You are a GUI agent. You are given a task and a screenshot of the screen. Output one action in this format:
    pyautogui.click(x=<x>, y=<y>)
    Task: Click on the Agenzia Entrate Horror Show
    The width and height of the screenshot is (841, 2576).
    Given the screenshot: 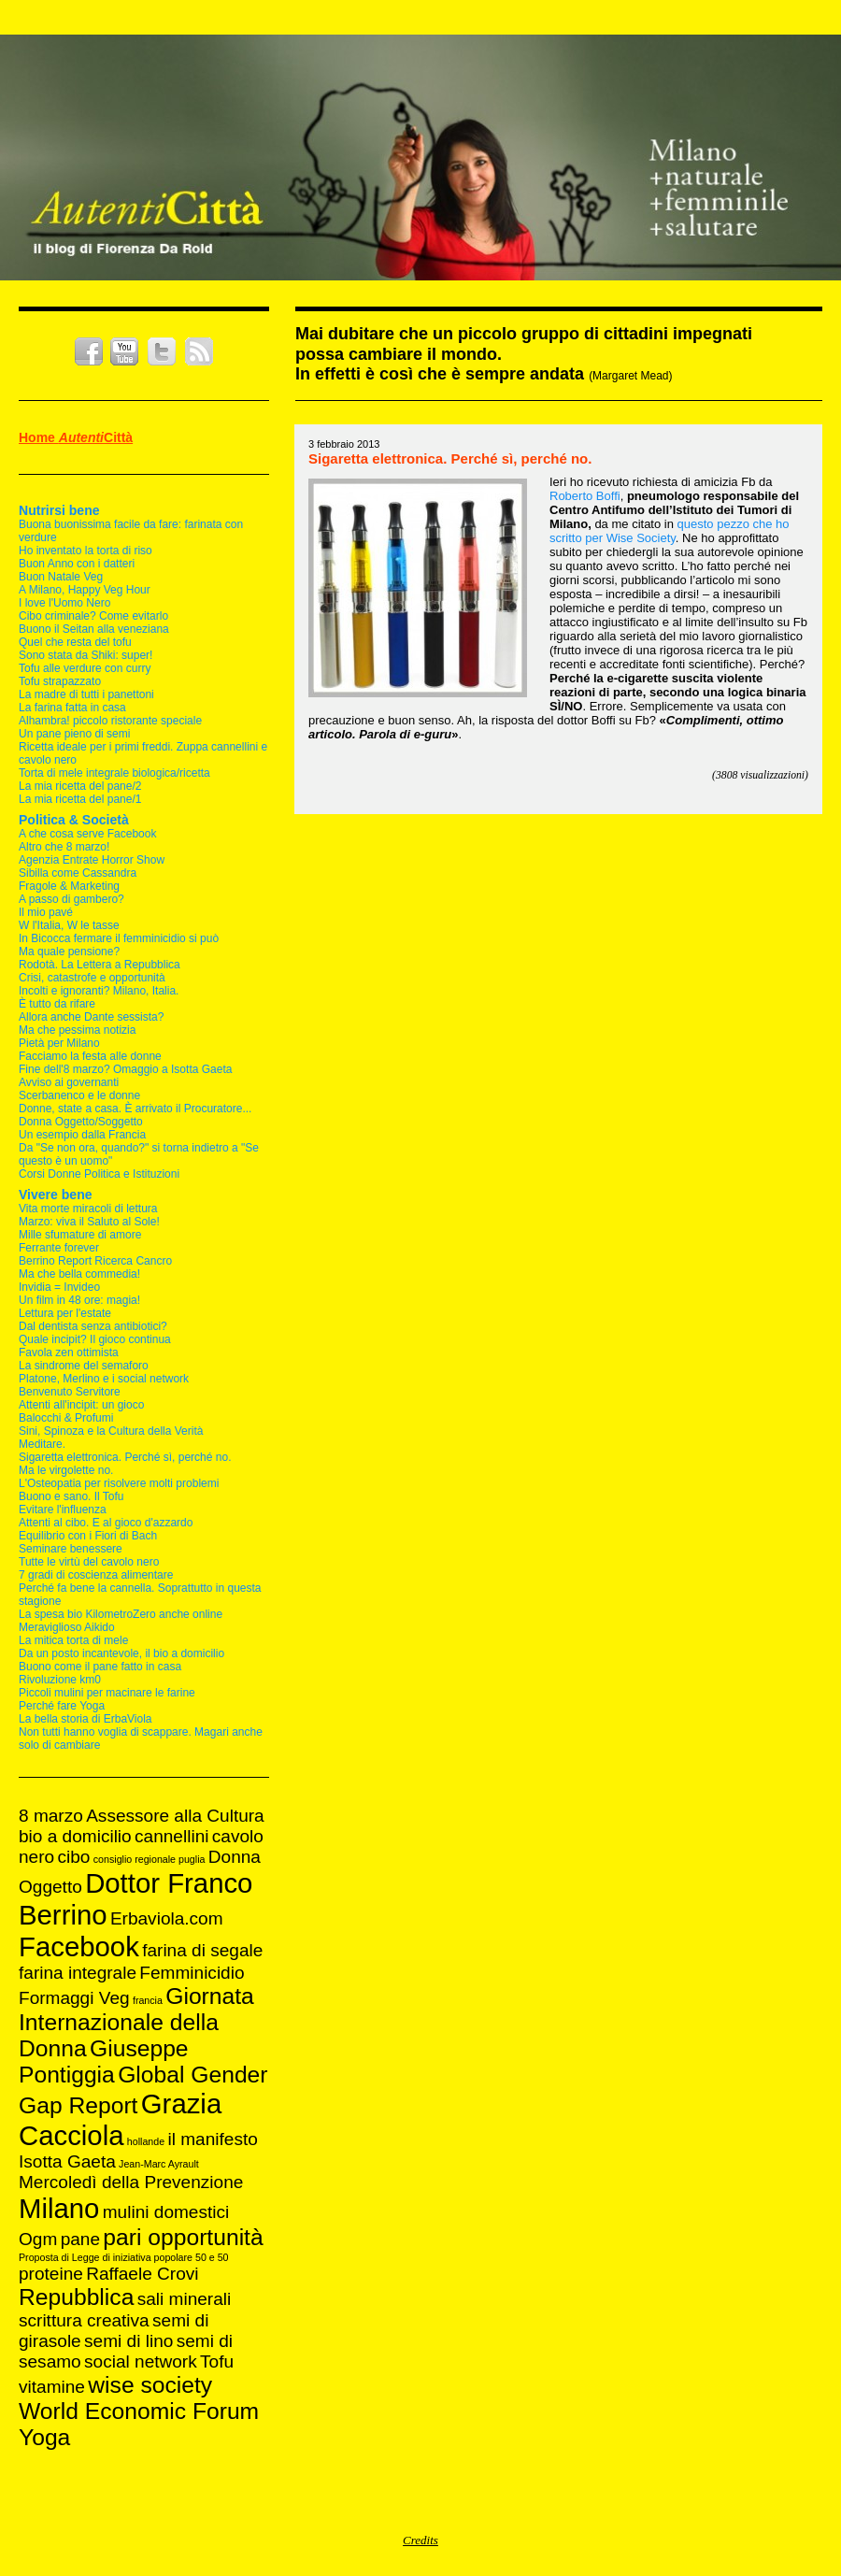 What is the action you would take?
    pyautogui.click(x=91, y=859)
    